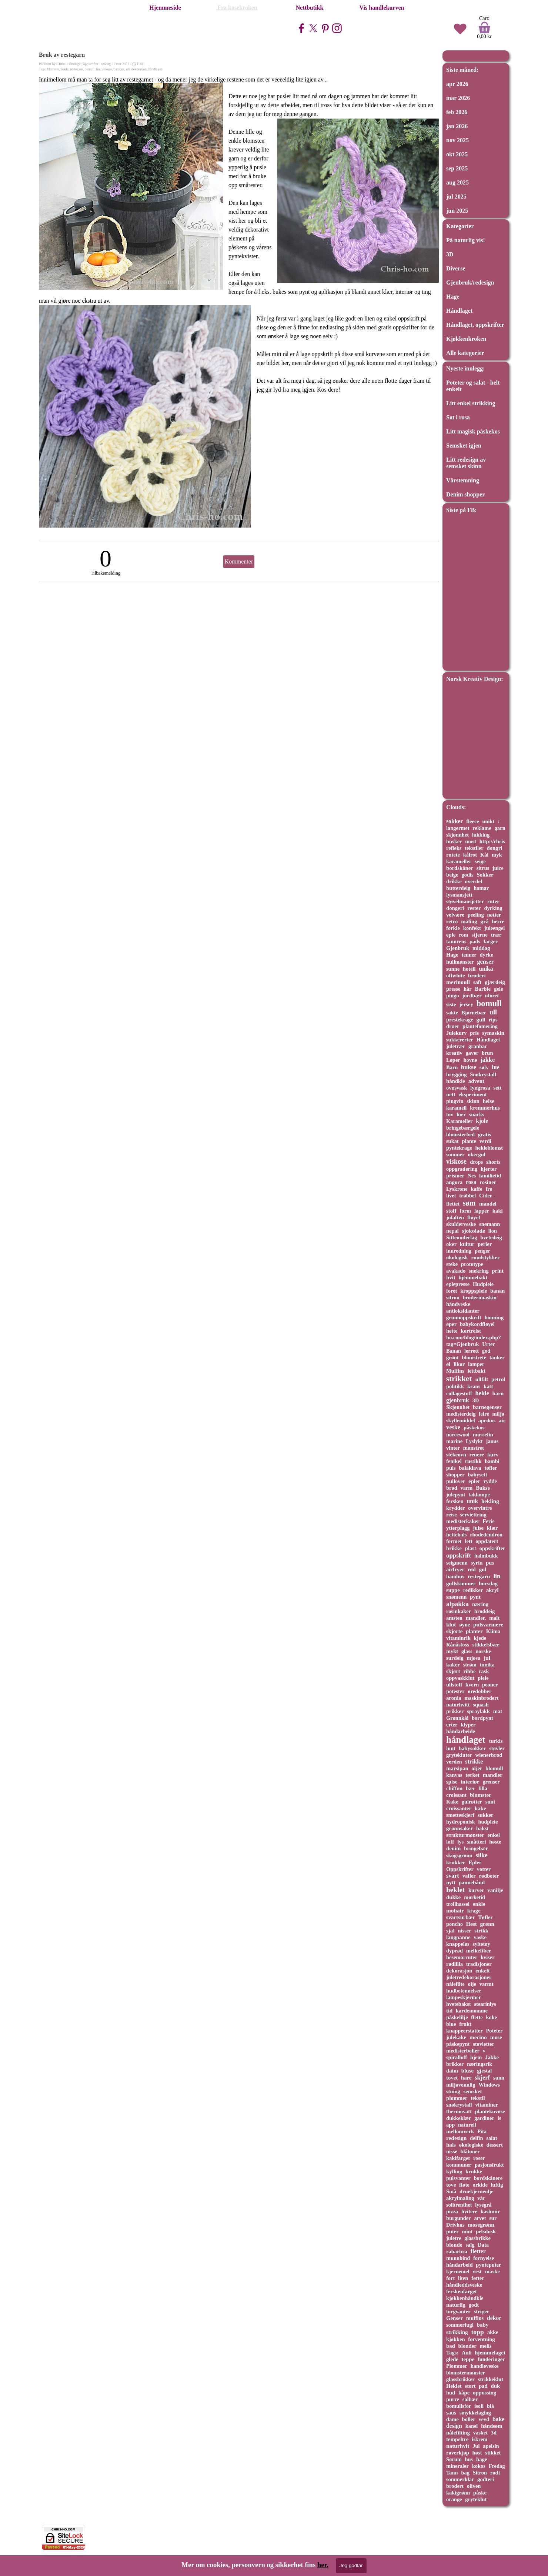 The height and width of the screenshot is (2576, 548). What do you see at coordinates (467, 1196) in the screenshot?
I see `trøbbel` at bounding box center [467, 1196].